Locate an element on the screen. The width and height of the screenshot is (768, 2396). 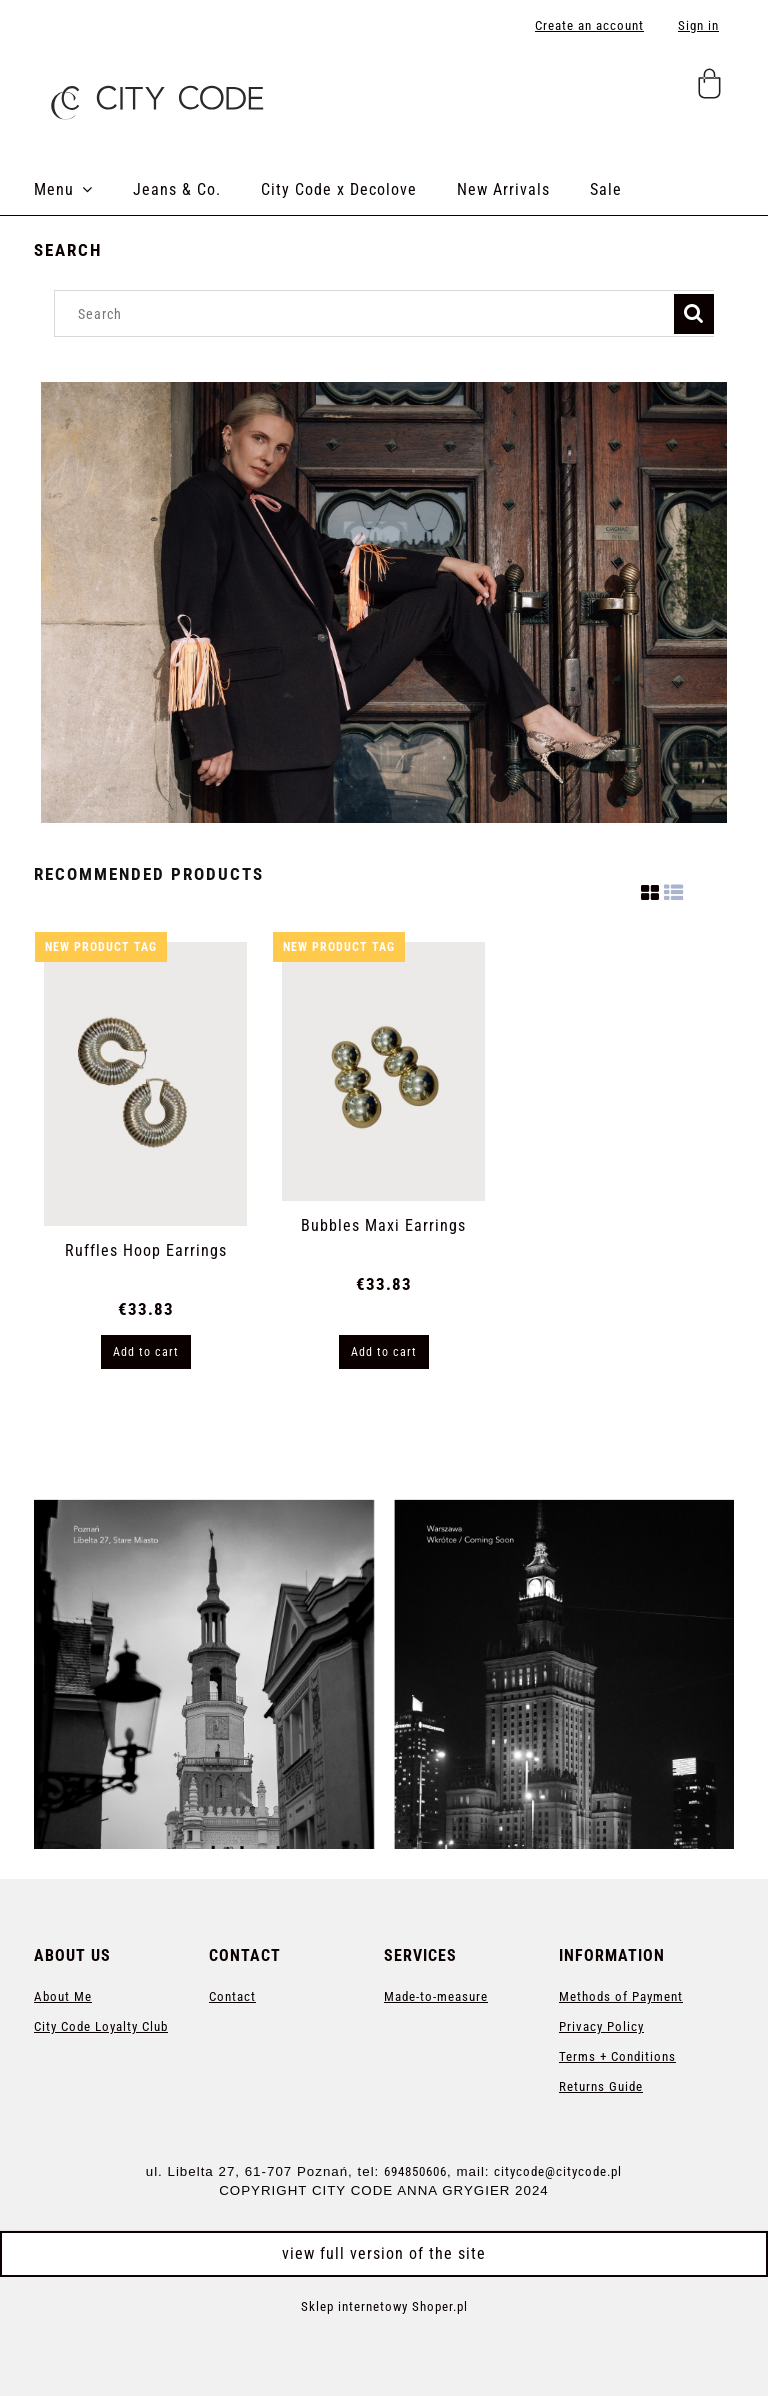
citycode@citycode.pl is located at coordinates (558, 2171).